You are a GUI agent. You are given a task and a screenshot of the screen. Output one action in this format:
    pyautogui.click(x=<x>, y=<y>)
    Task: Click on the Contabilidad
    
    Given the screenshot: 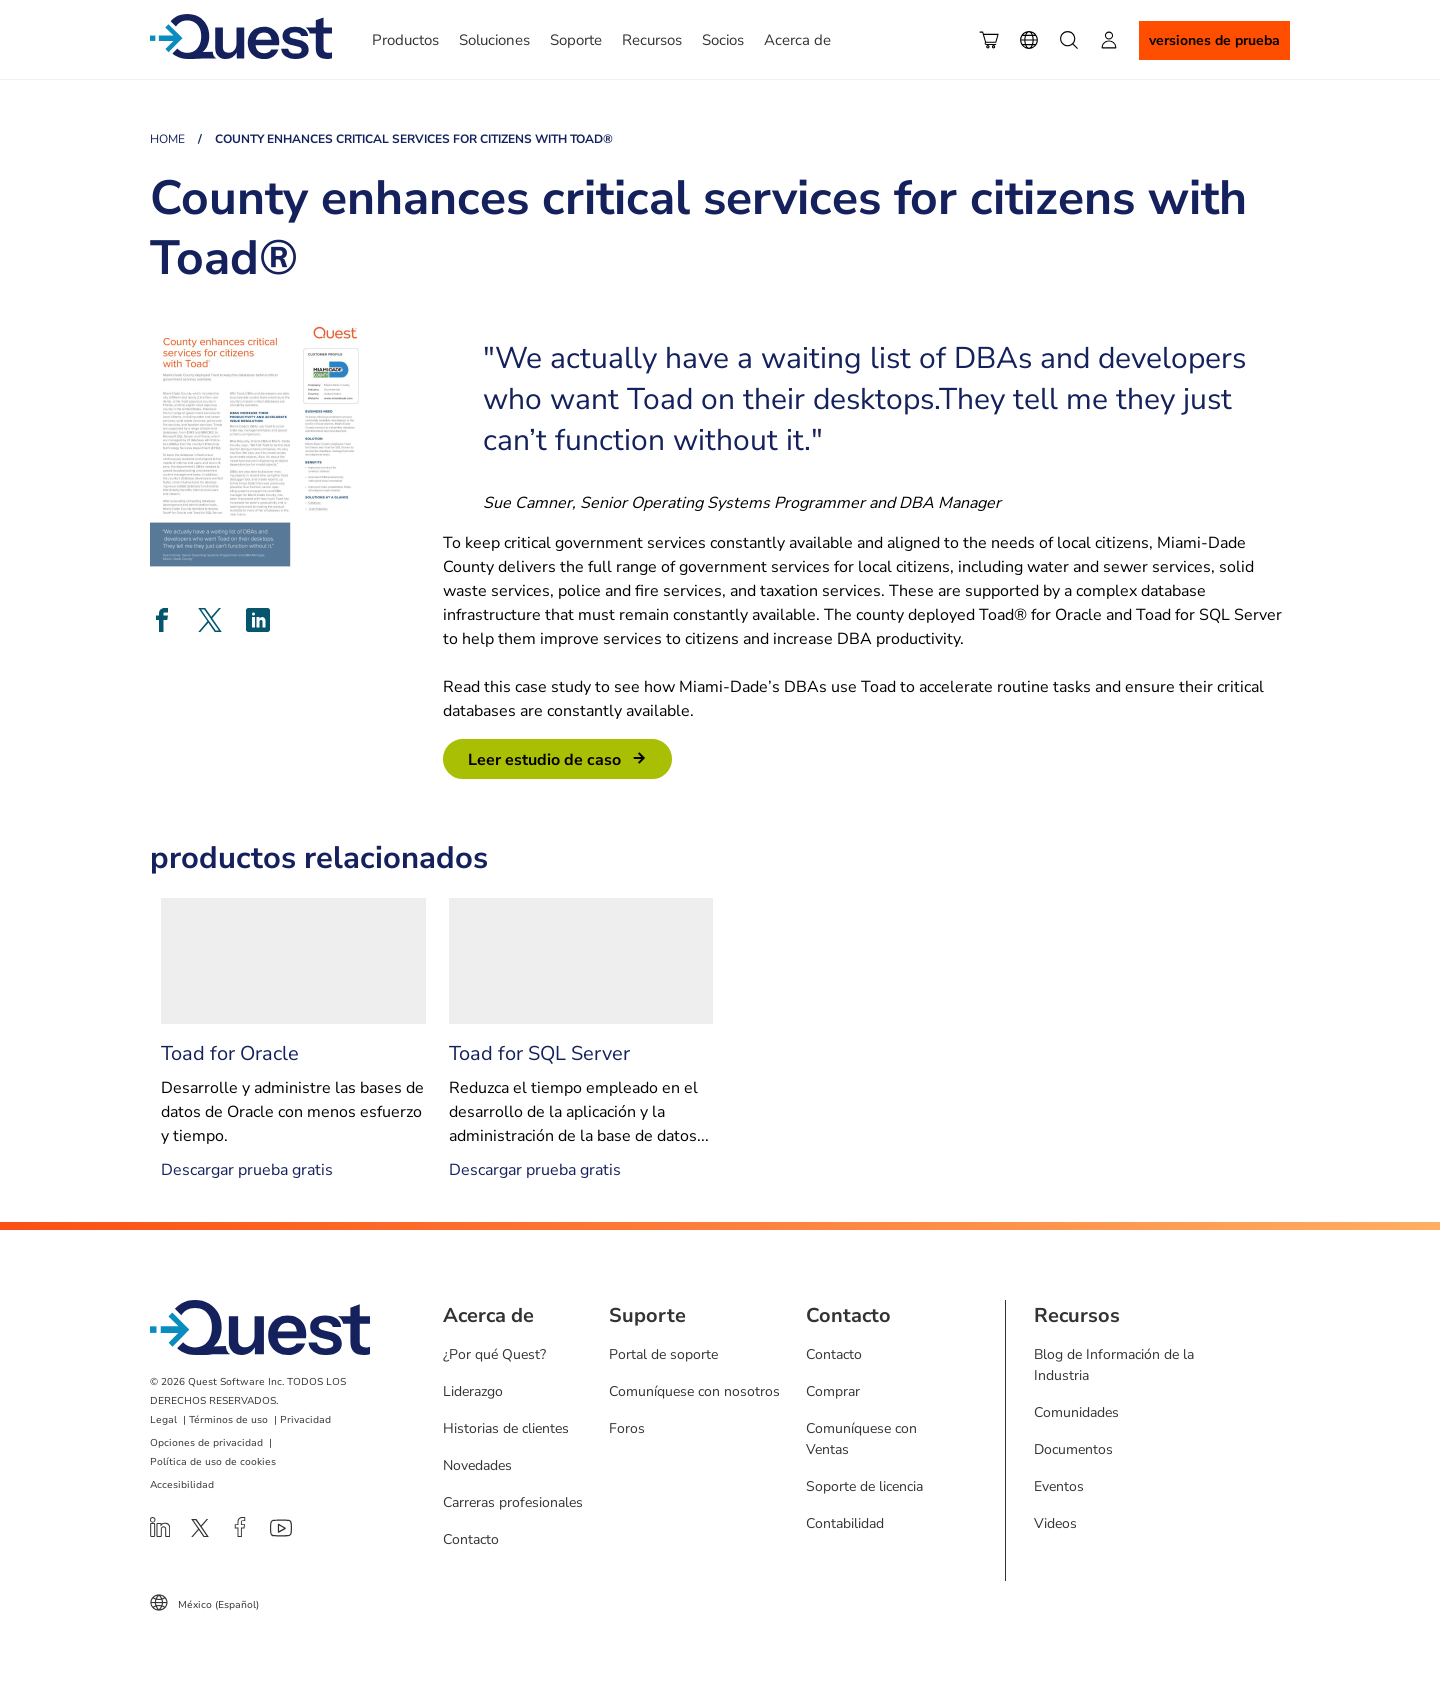 What is the action you would take?
    pyautogui.click(x=845, y=1523)
    